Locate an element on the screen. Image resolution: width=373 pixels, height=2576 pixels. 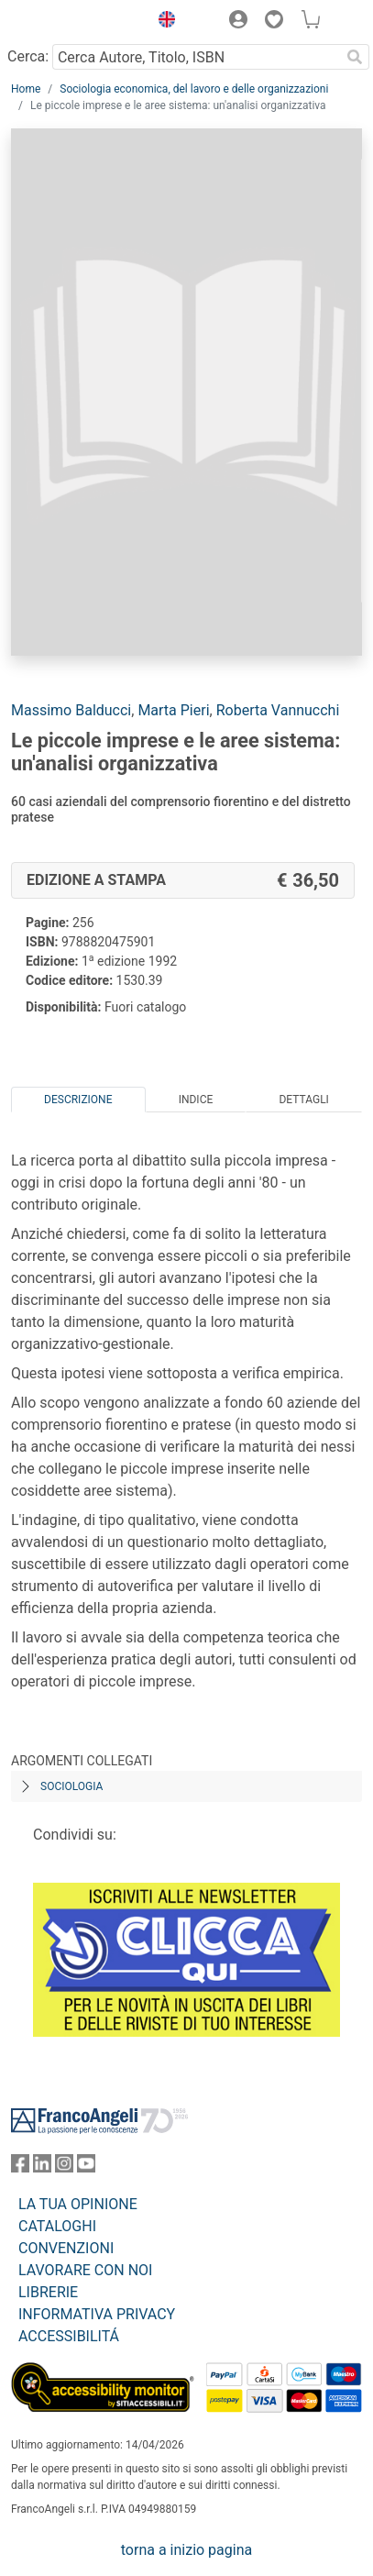
Marta Pieri is located at coordinates (173, 710).